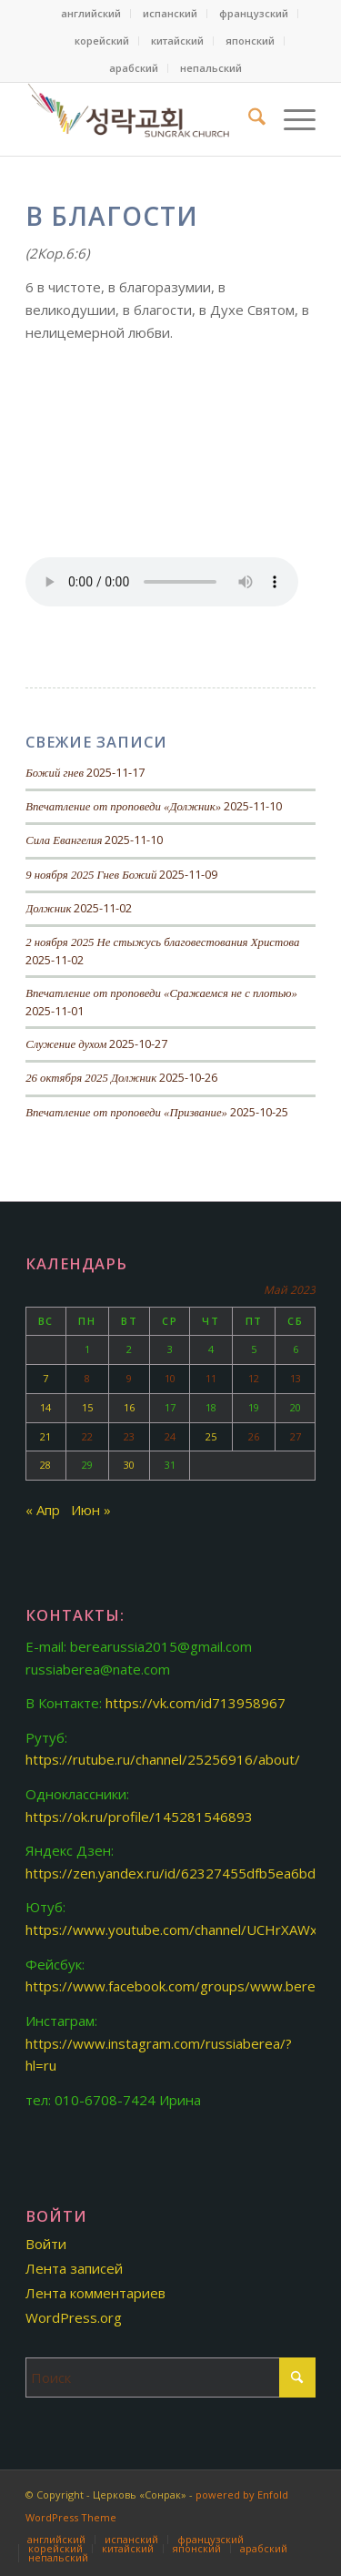 This screenshot has width=341, height=2576. Describe the element at coordinates (74, 2268) in the screenshot. I see `Лента записей` at that location.